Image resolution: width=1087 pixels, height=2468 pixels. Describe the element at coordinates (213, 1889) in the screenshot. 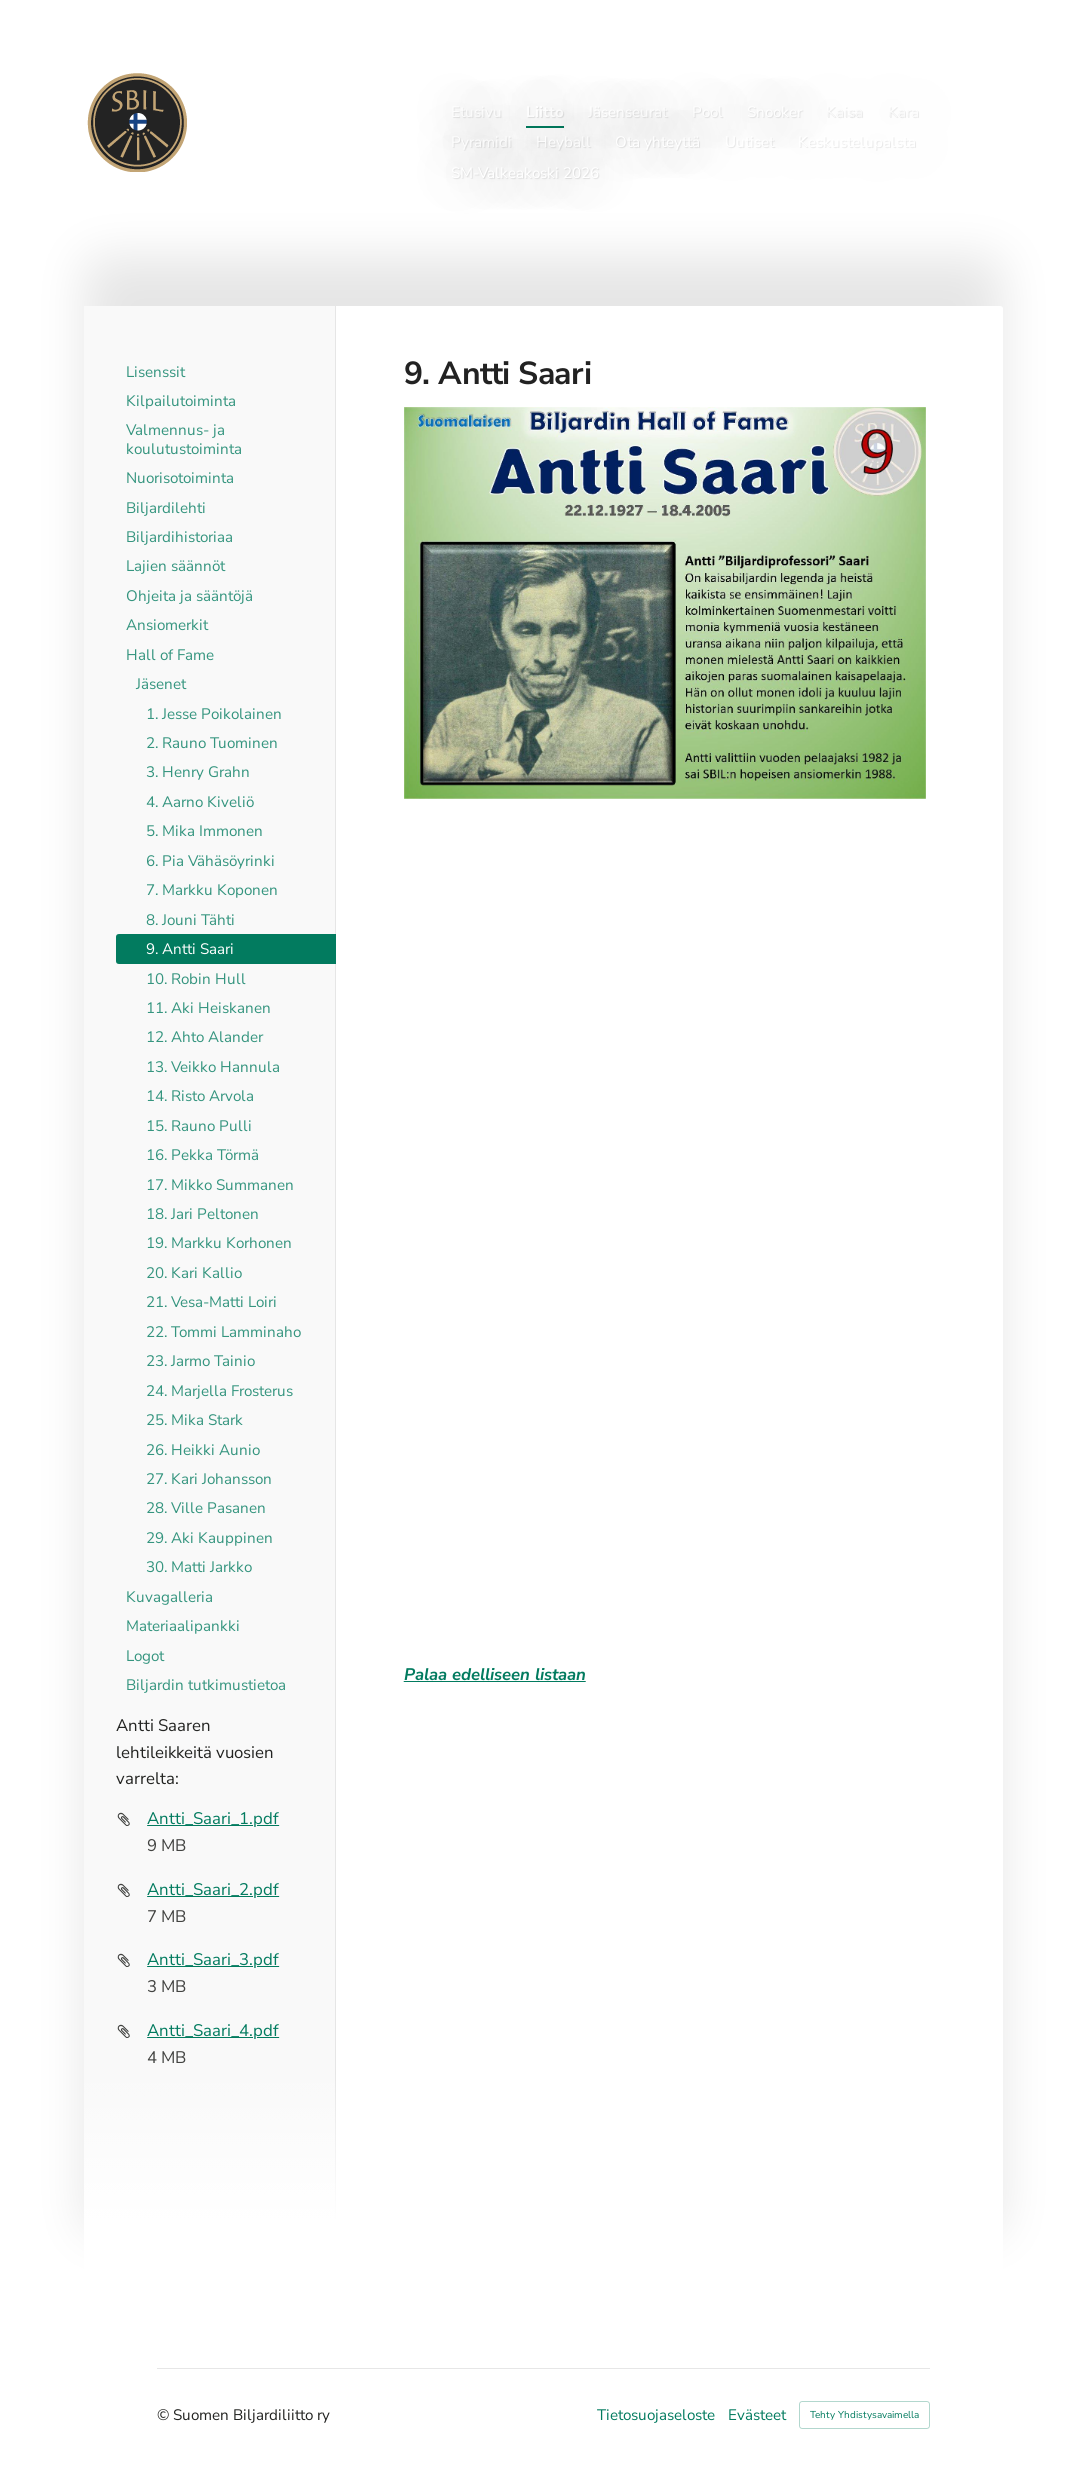

I see `Antti_Saari_2.pdf` at that location.